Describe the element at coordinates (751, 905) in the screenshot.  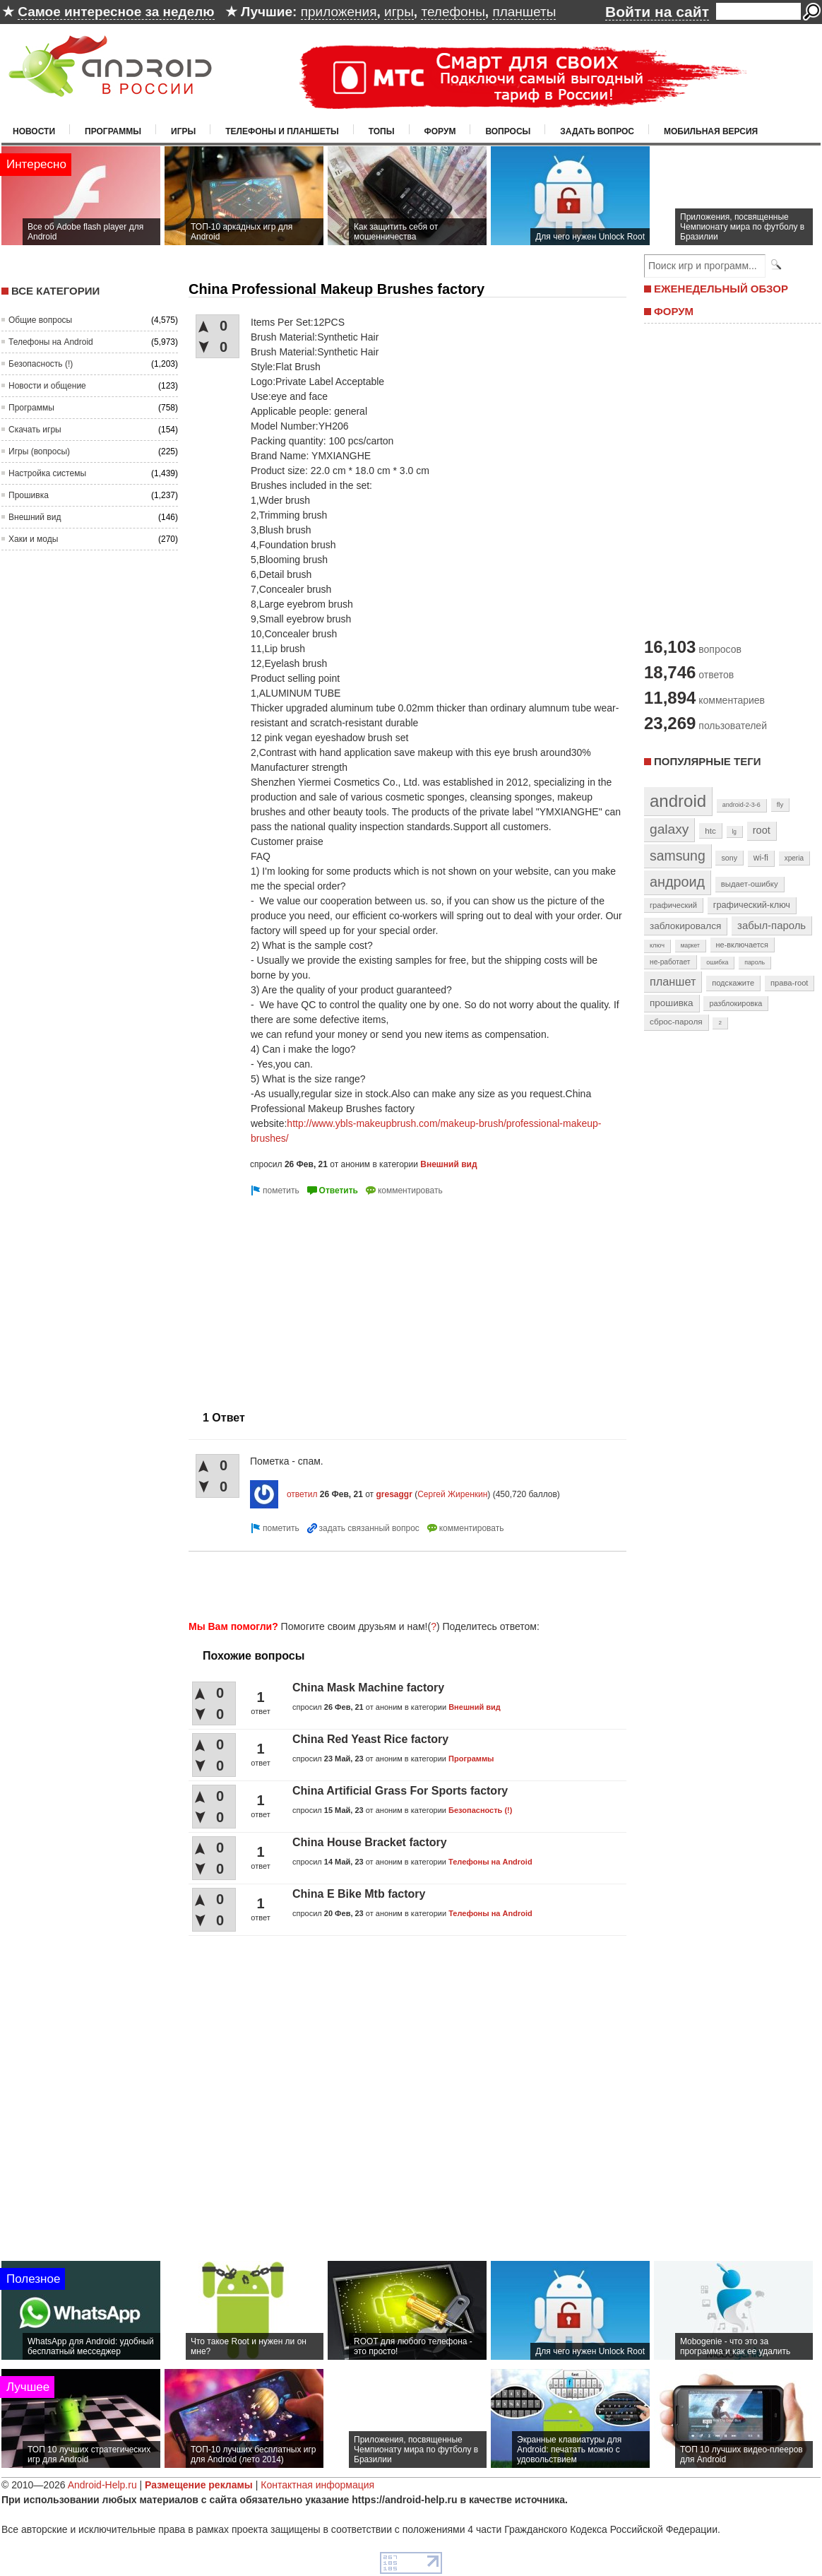
I see `графический-ключ` at that location.